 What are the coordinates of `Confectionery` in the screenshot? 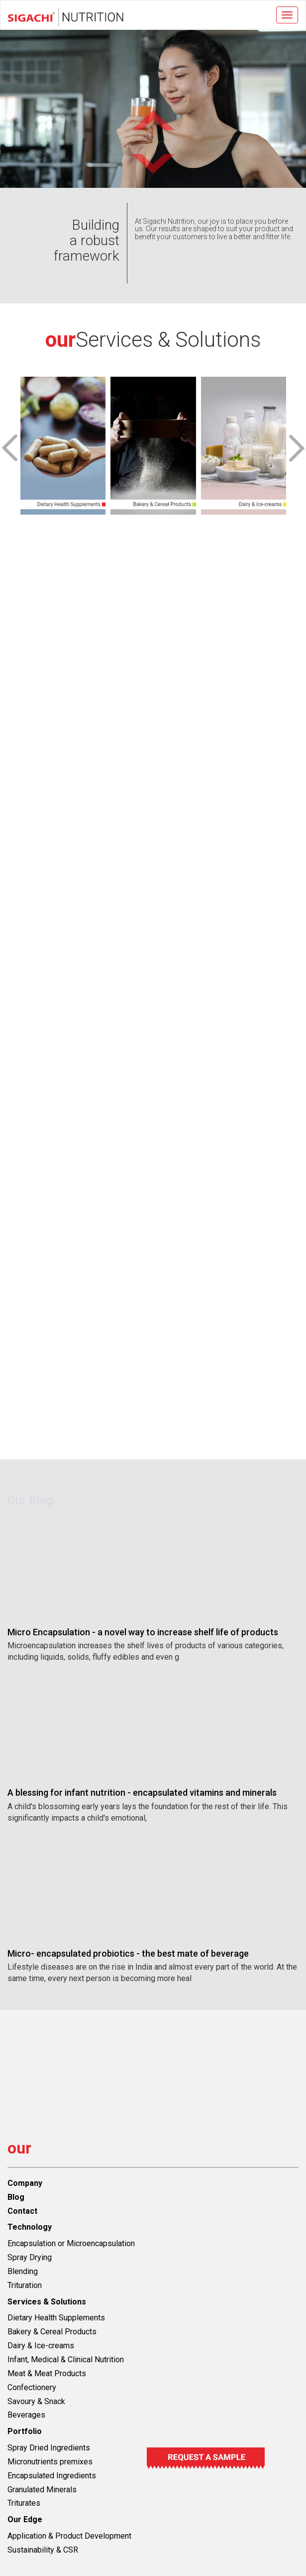 It's located at (31, 2387).